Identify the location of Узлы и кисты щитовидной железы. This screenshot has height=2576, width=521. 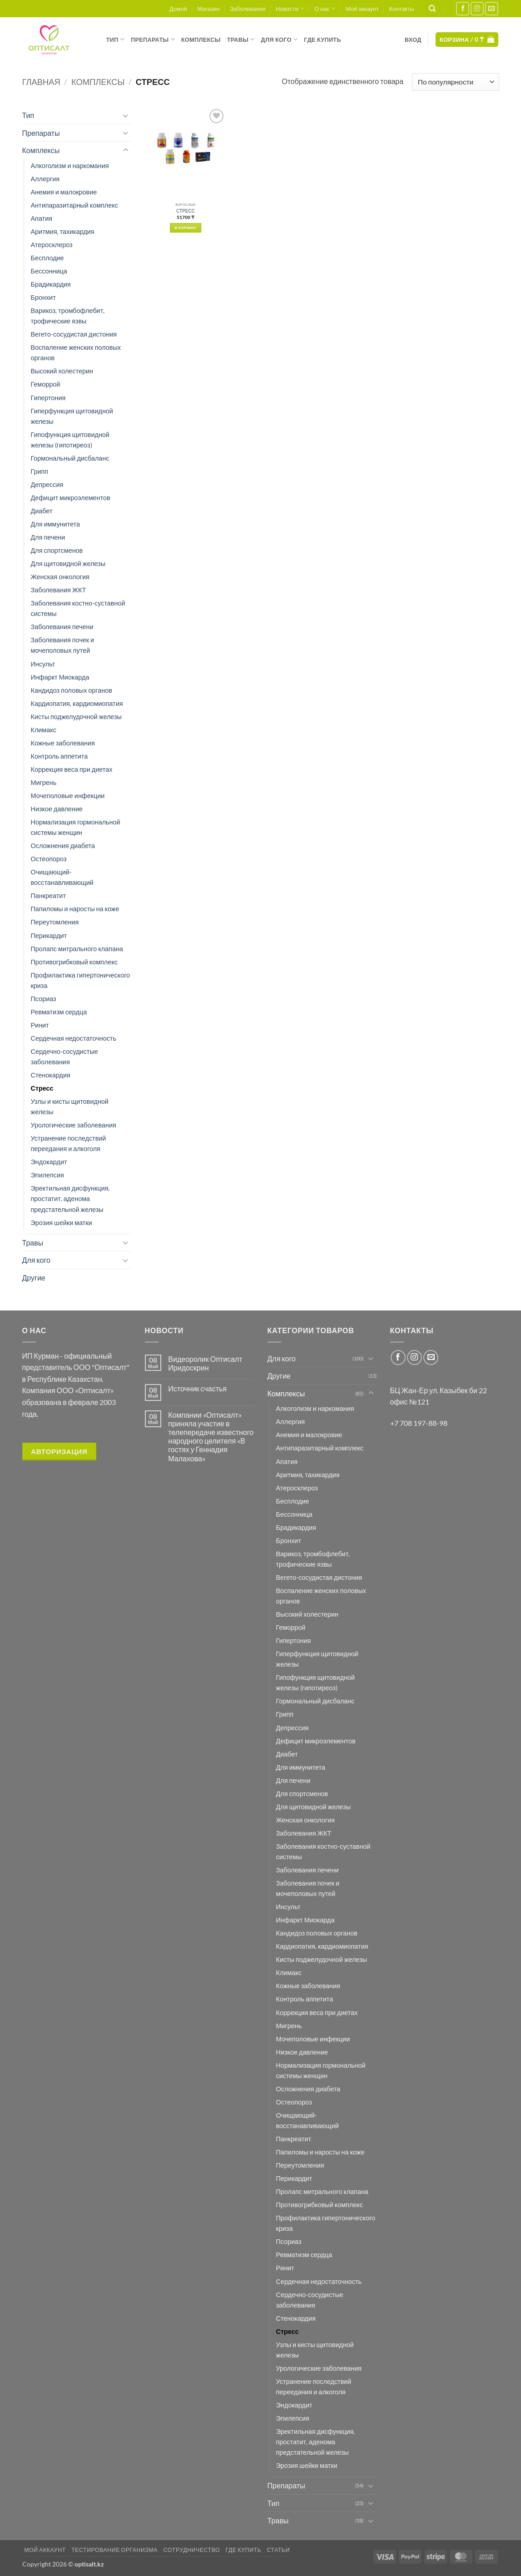
(70, 1106).